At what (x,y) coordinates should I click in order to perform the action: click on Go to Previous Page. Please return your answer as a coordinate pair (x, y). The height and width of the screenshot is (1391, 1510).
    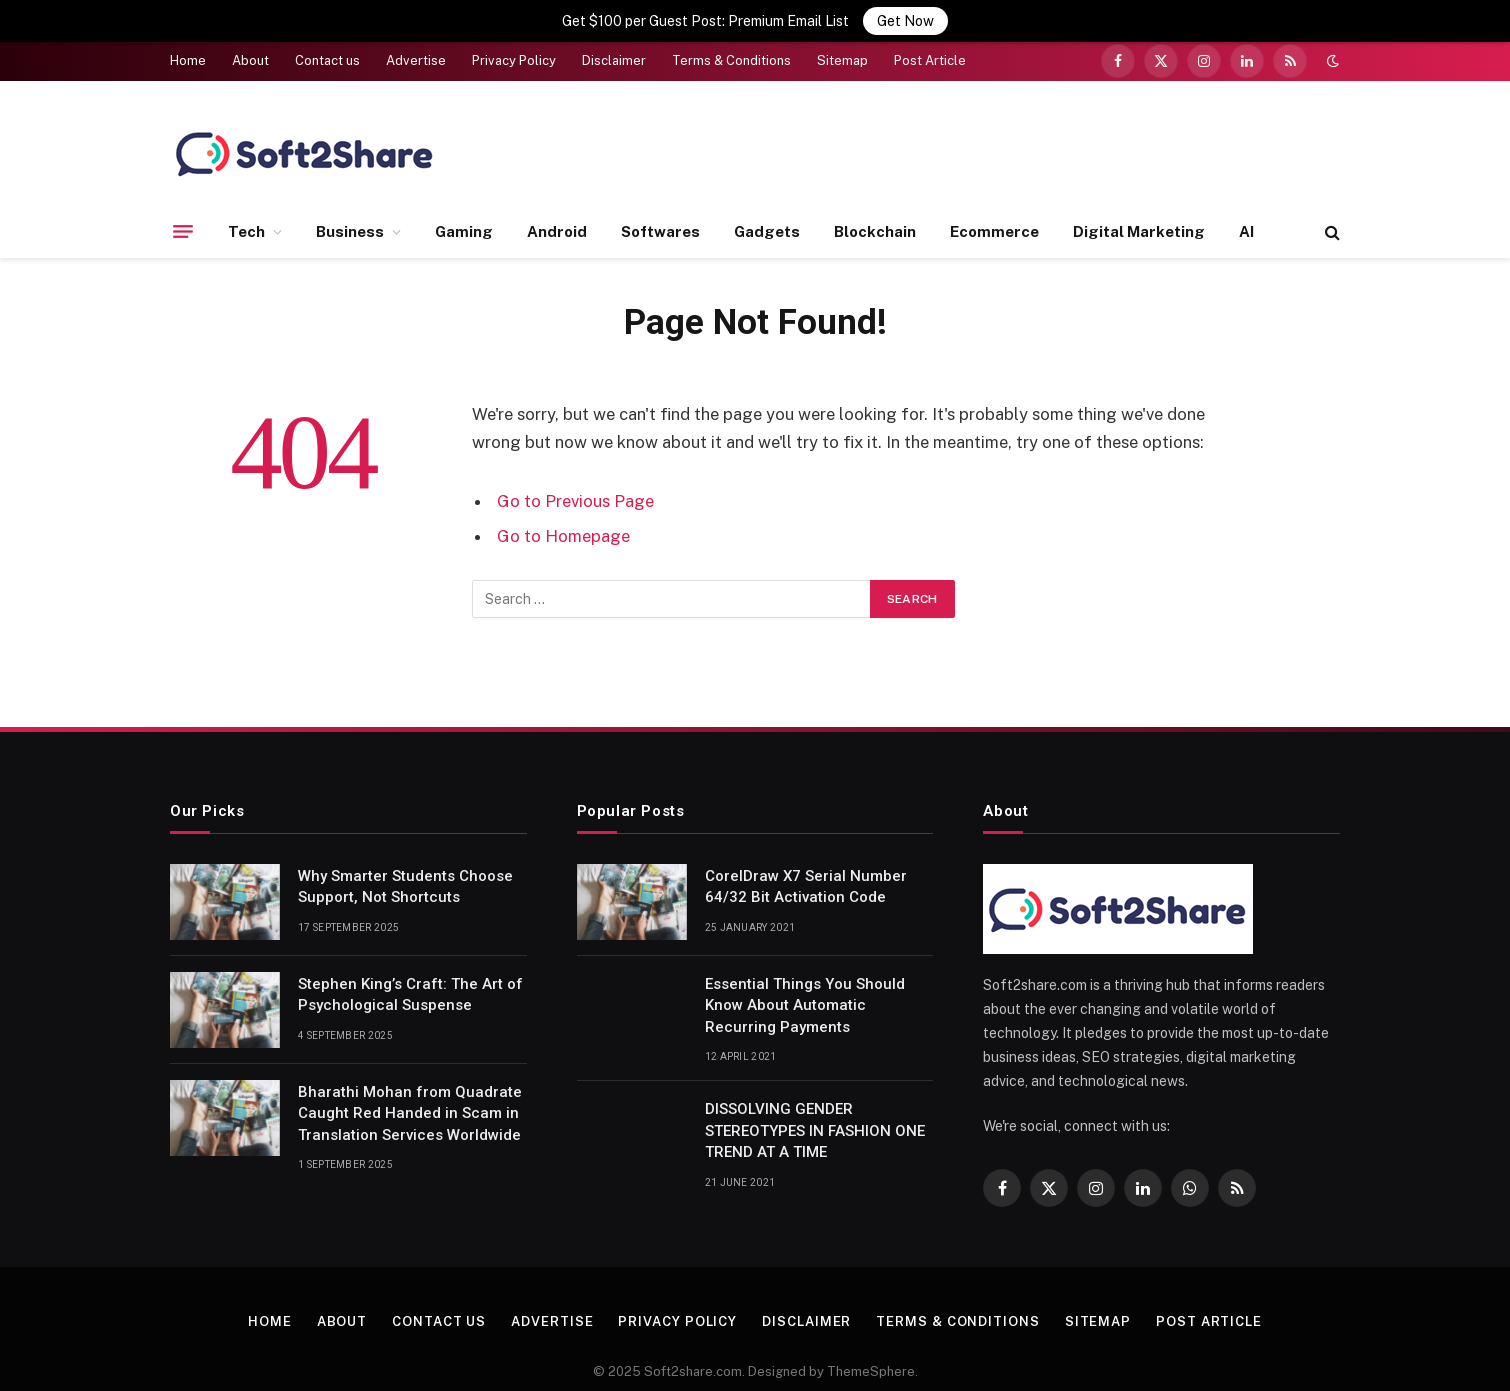
    Looking at the image, I should click on (575, 486).